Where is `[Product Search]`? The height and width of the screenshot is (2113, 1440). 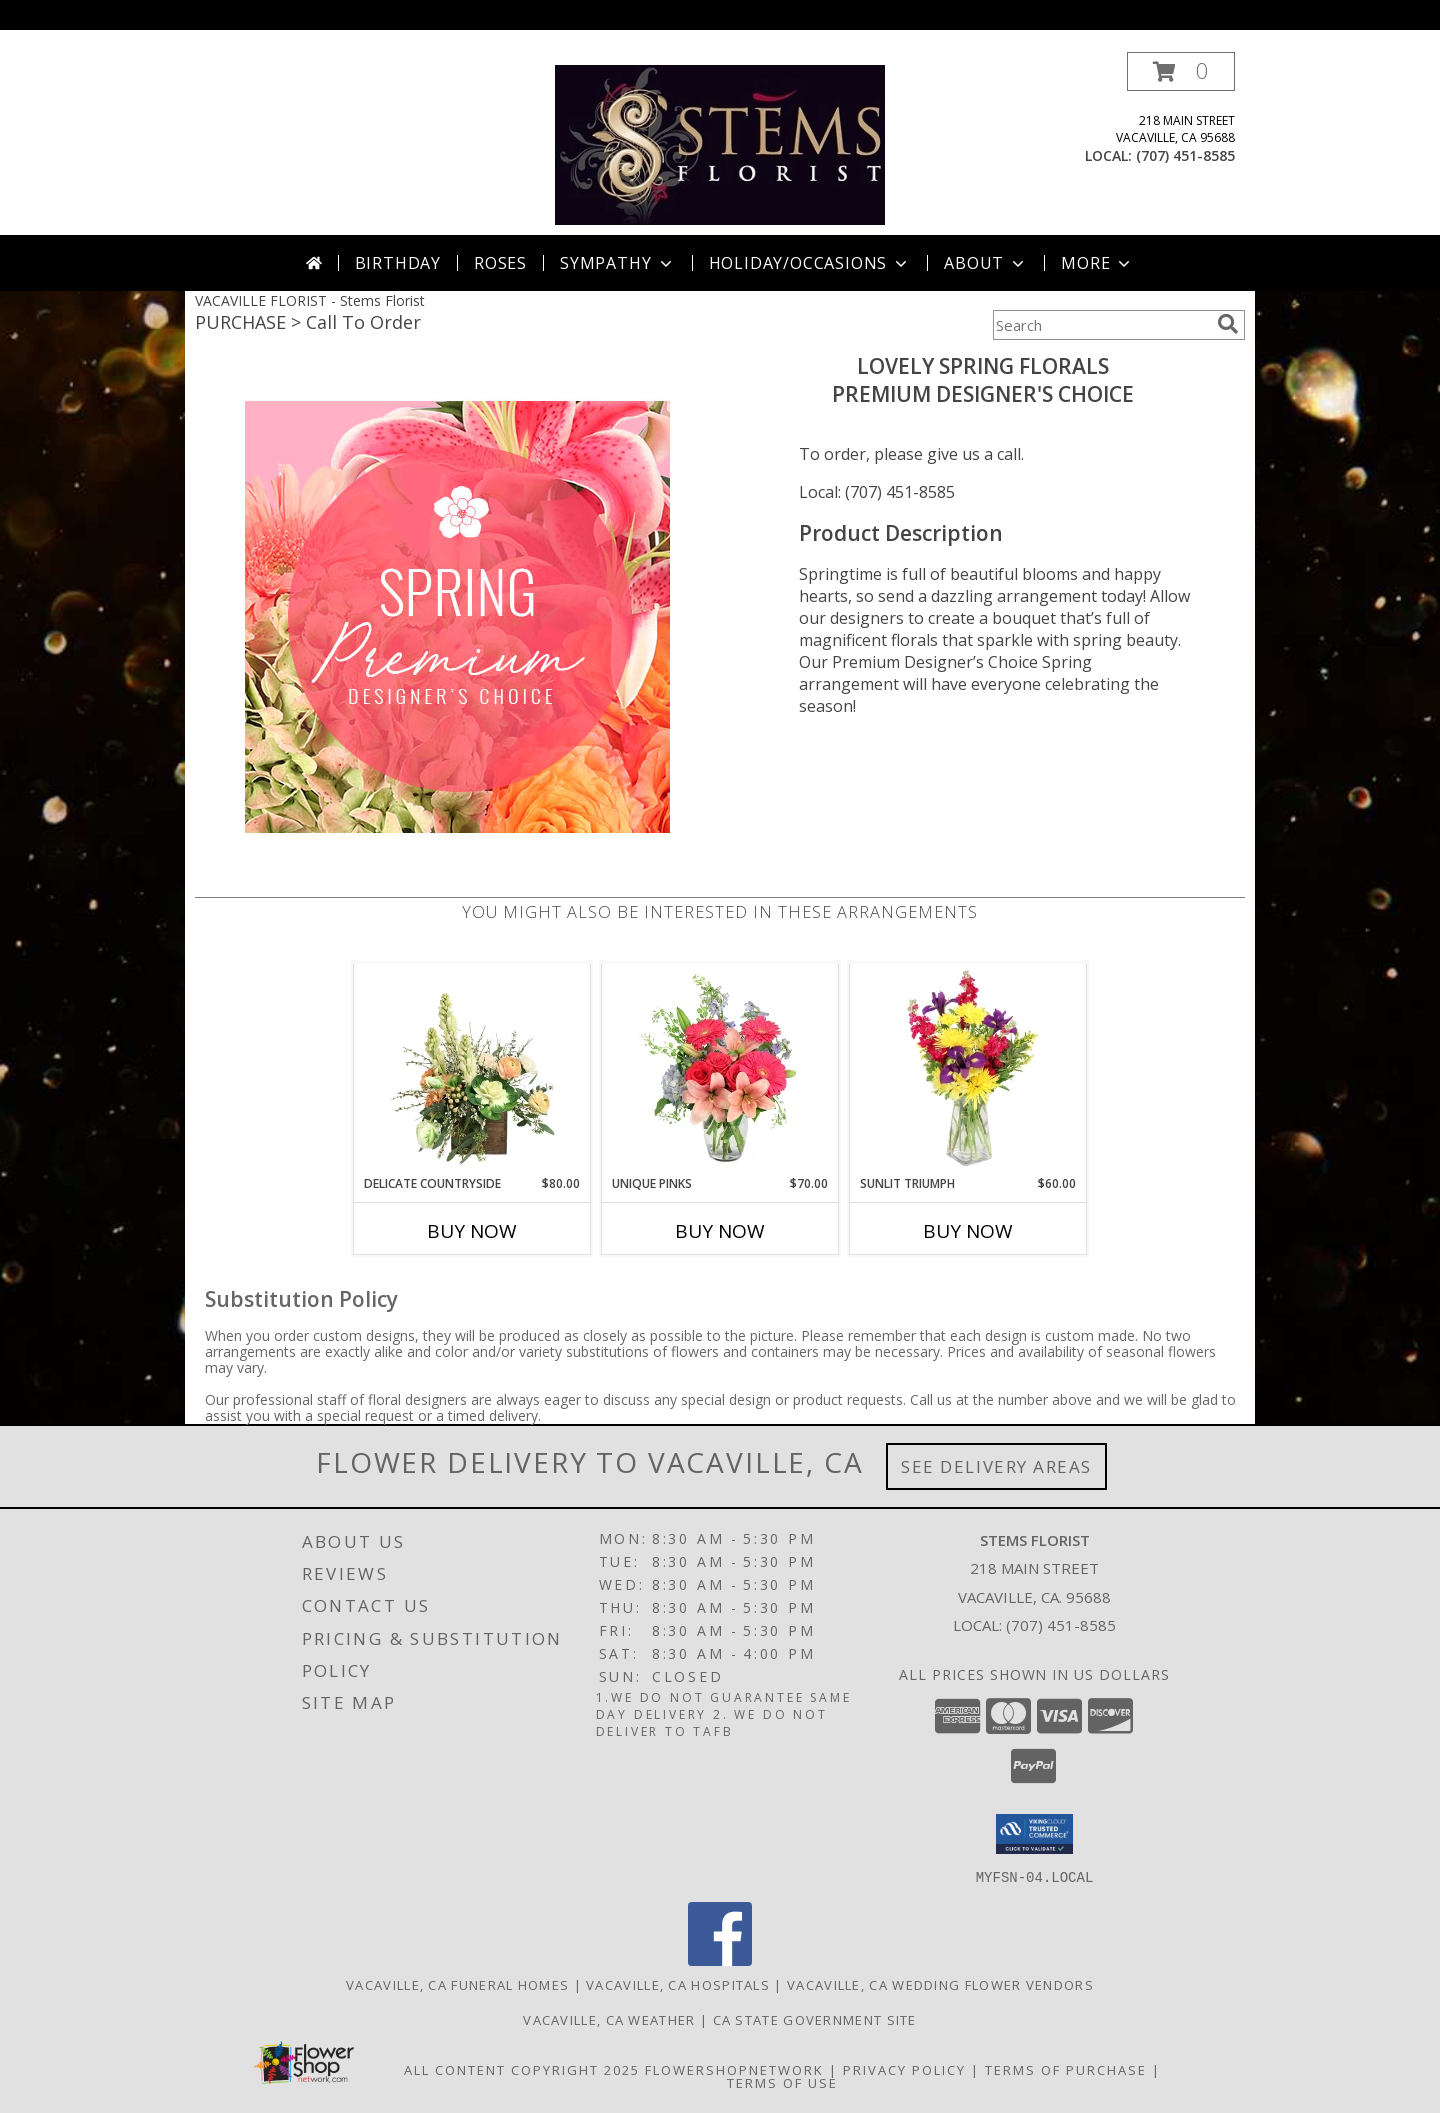 [Product Search] is located at coordinates (1101, 325).